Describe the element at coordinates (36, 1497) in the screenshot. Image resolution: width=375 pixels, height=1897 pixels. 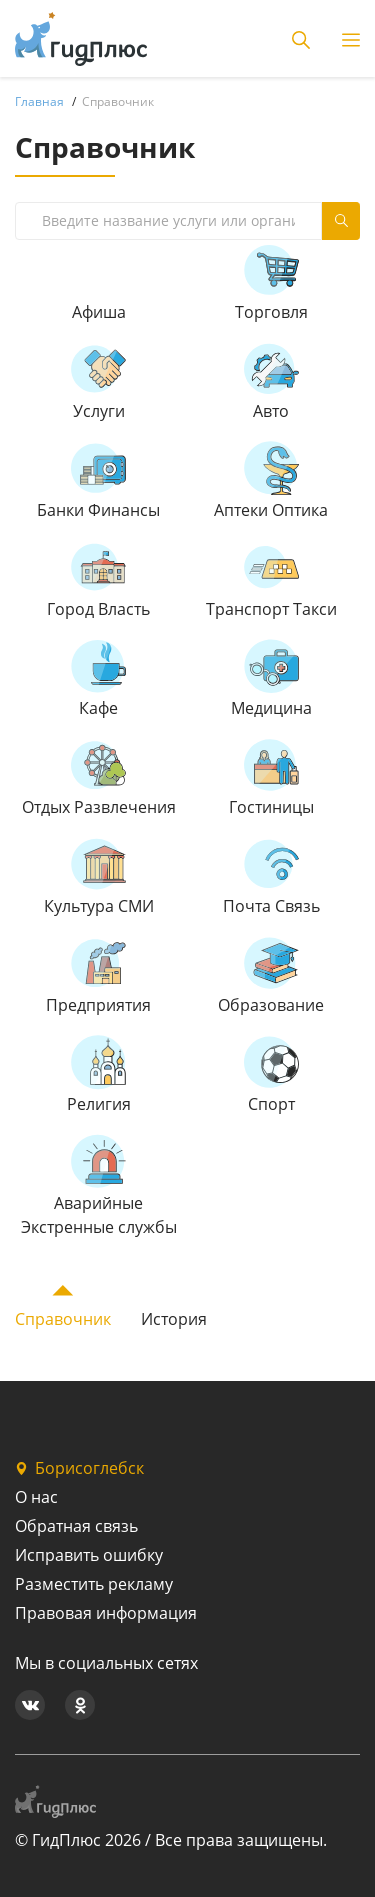
I see `О нас` at that location.